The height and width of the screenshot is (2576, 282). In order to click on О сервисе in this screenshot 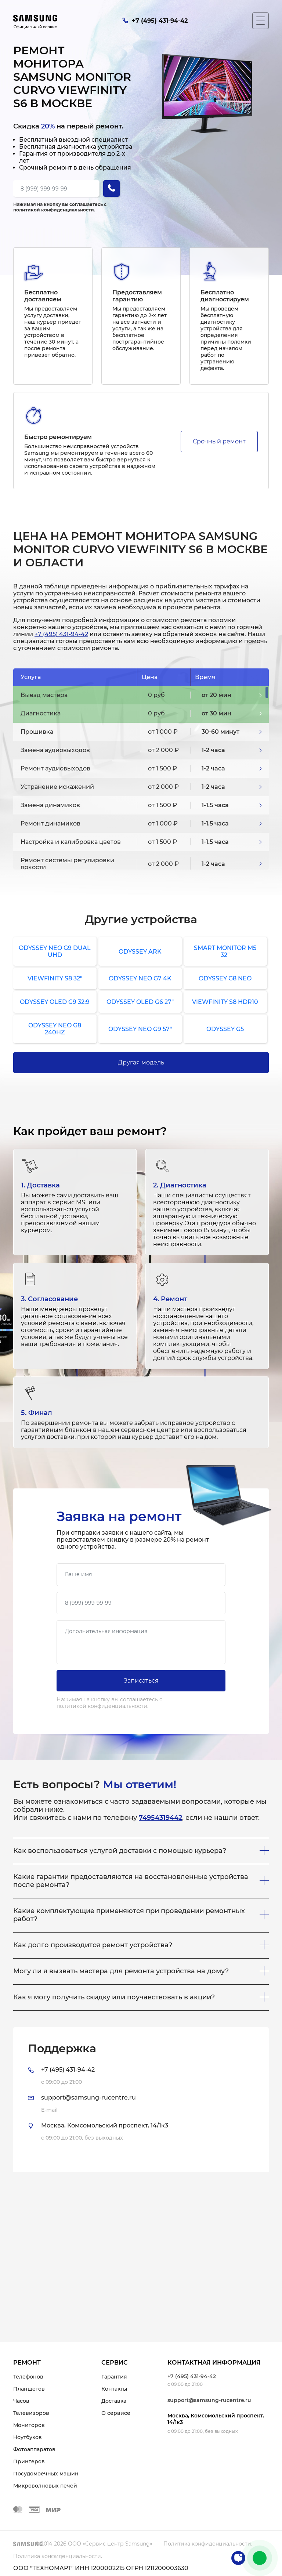, I will do `click(115, 2413)`.